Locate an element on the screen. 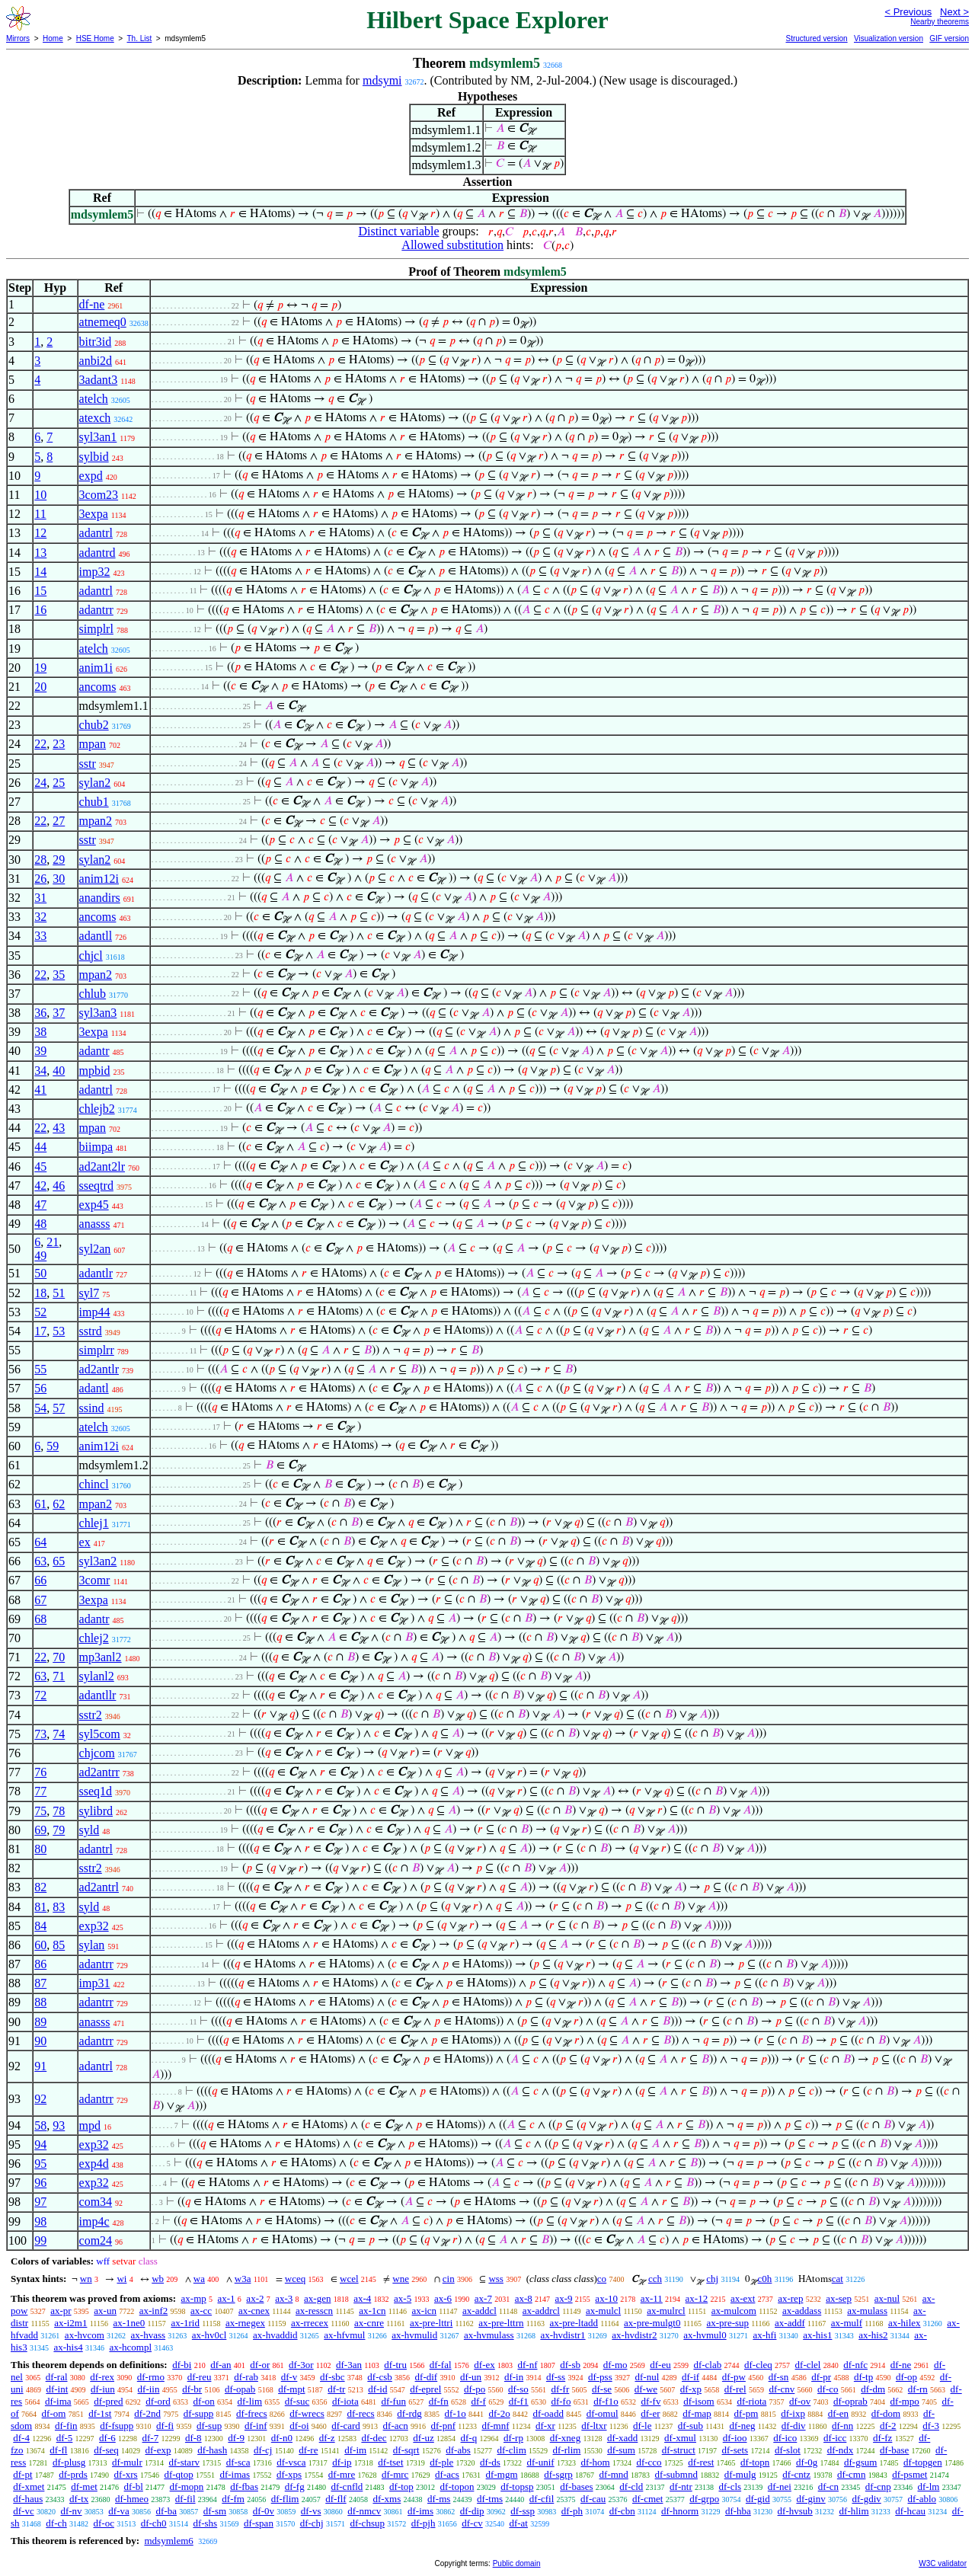  df-sca is located at coordinates (238, 2462).